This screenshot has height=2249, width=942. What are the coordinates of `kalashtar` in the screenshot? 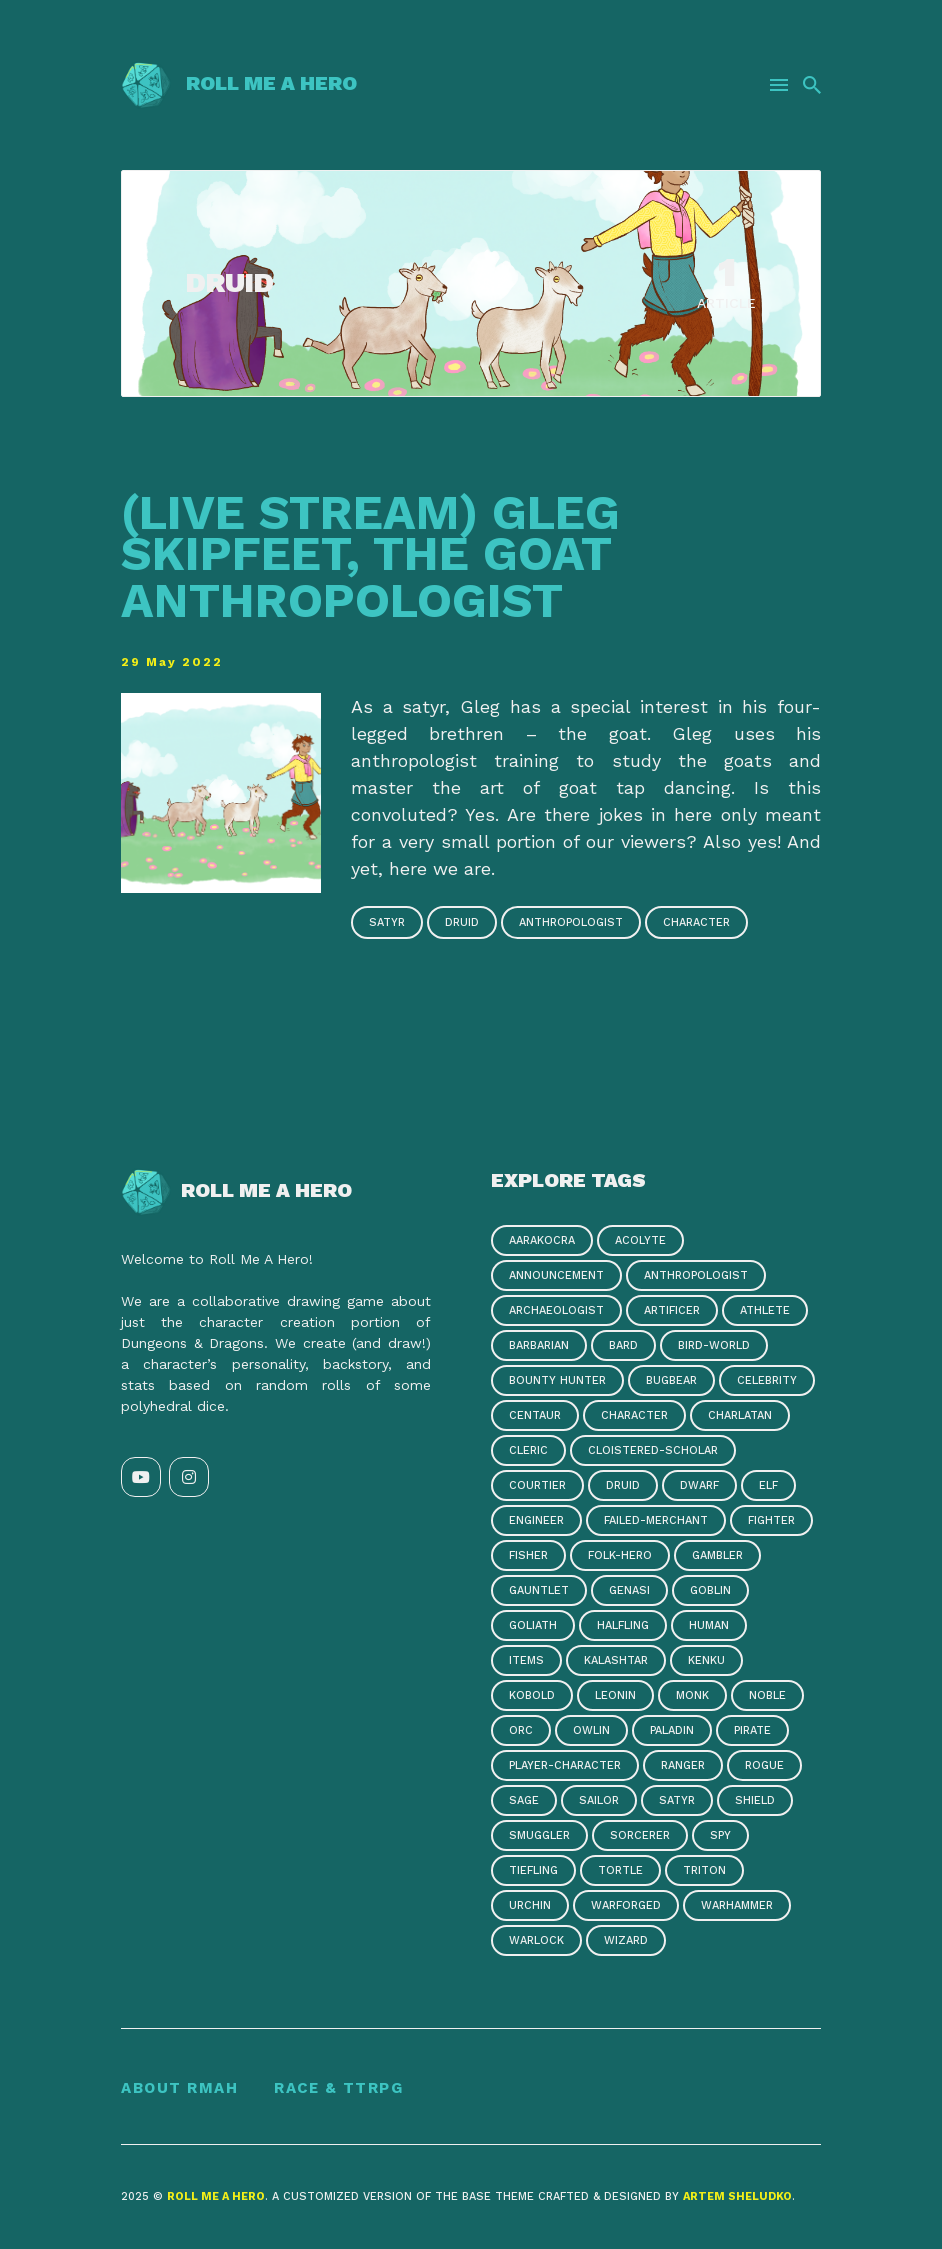 It's located at (616, 1660).